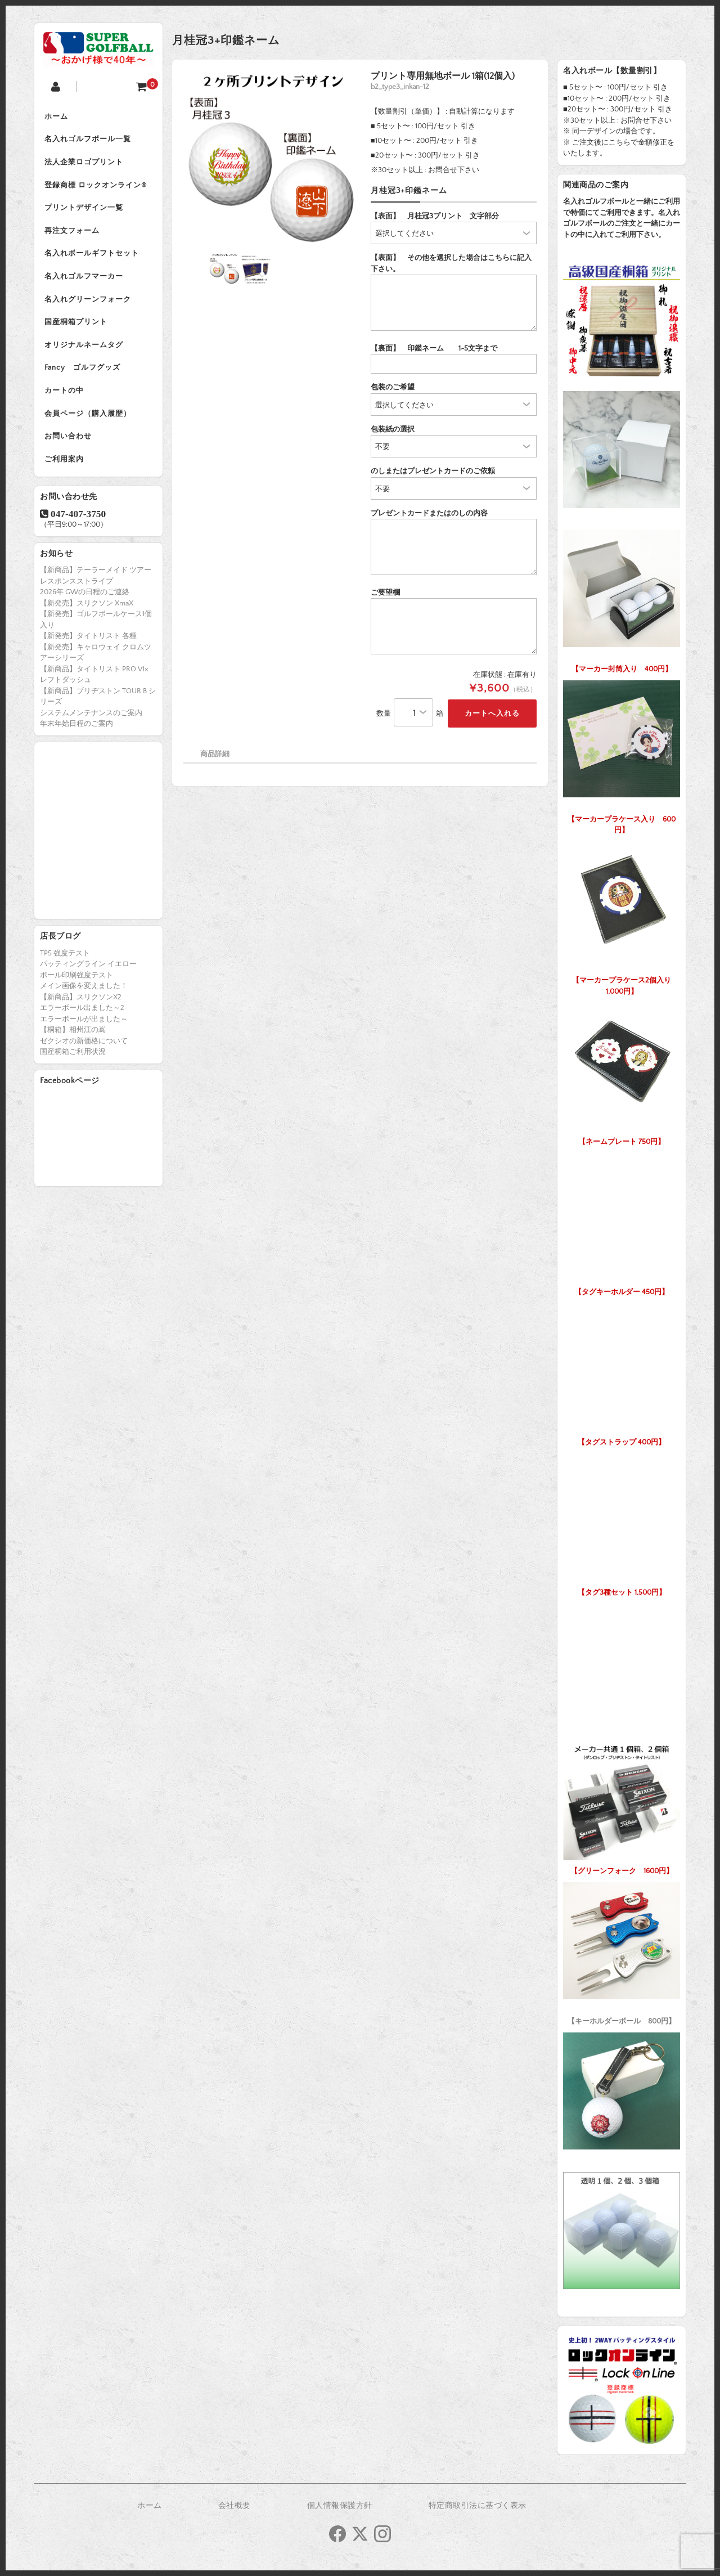  Describe the element at coordinates (81, 1009) in the screenshot. I see `【新商品】スリクソンX2` at that location.